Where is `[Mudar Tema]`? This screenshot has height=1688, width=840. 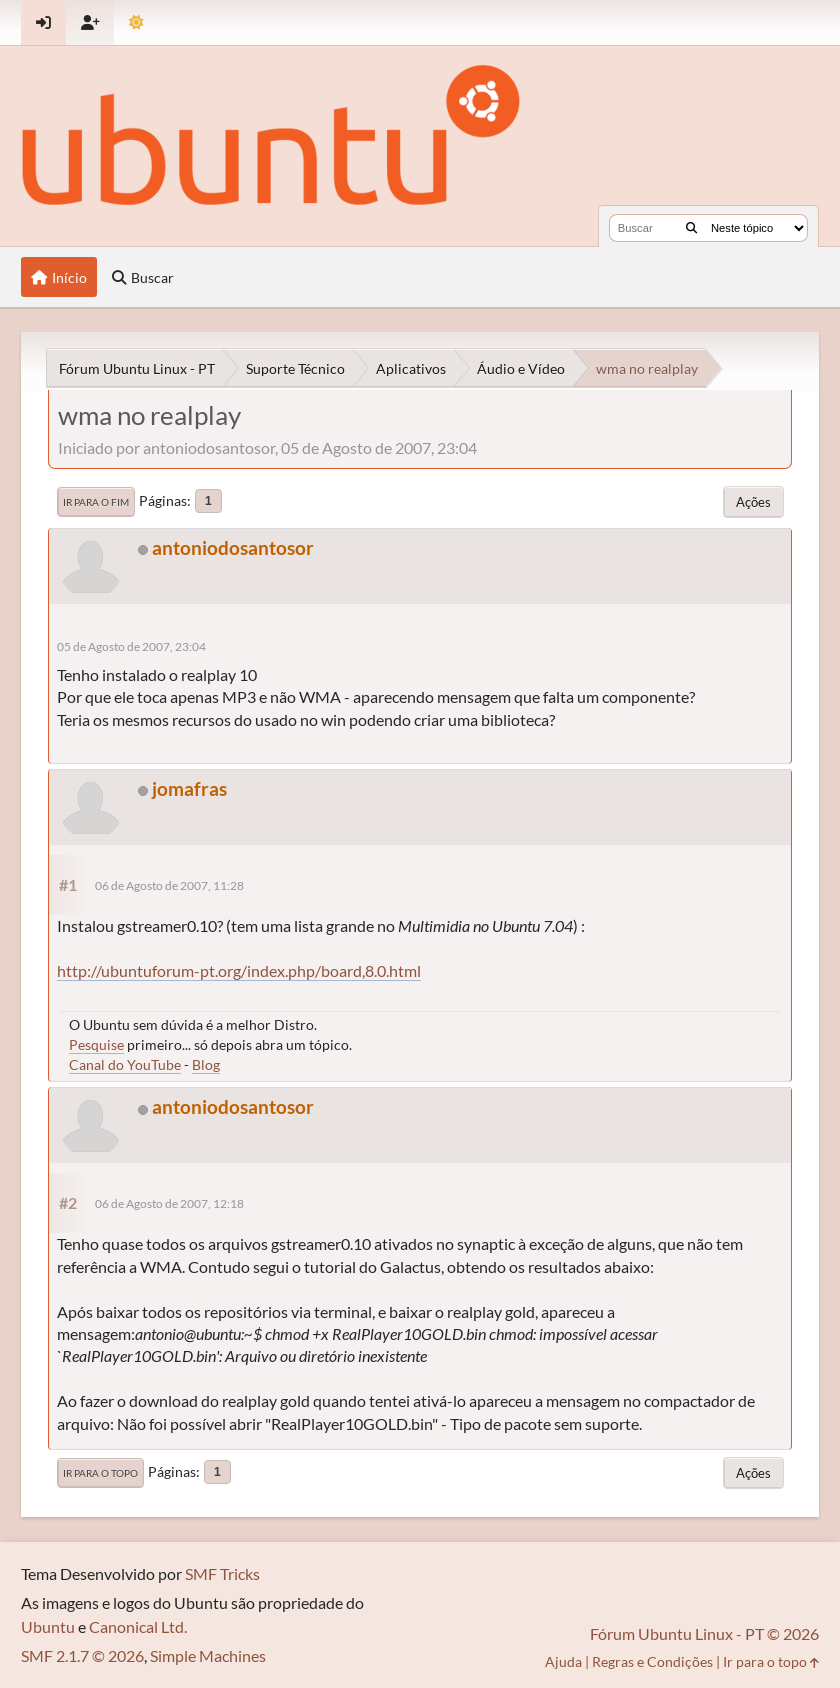 [Mudar Tema] is located at coordinates (136, 22).